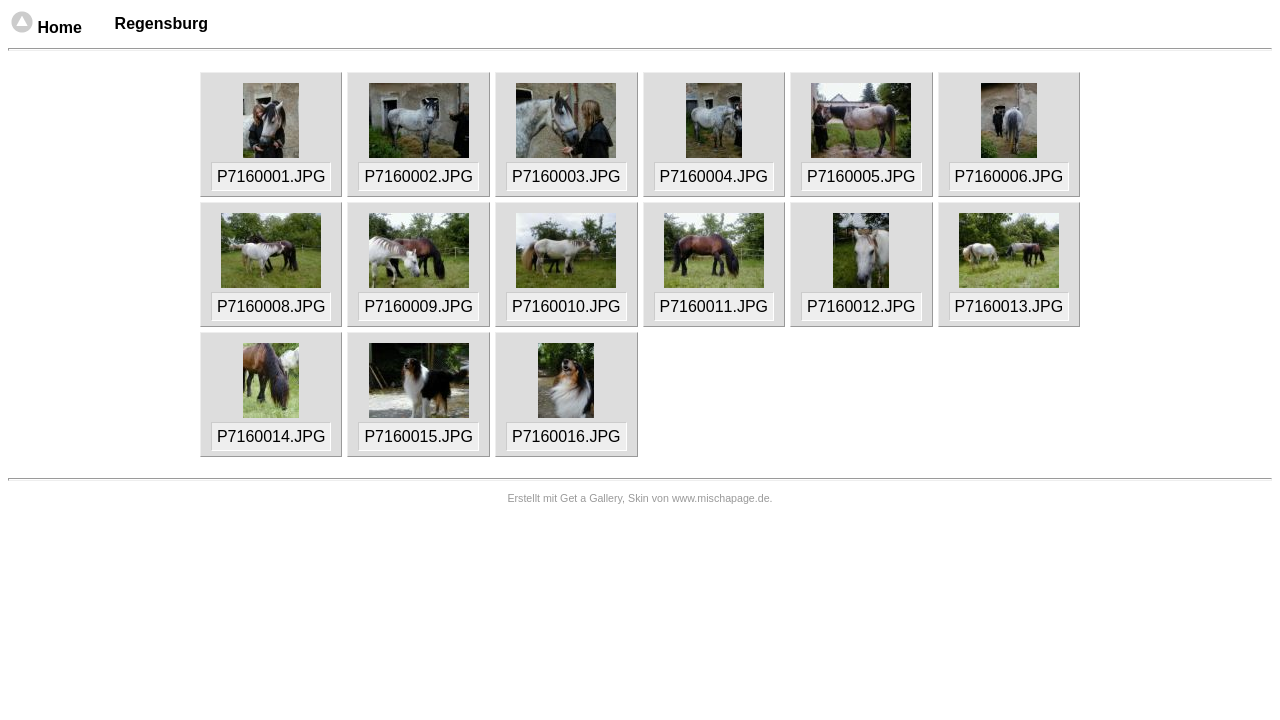 This screenshot has width=1280, height=720. What do you see at coordinates (271, 436) in the screenshot?
I see `P7160014.JPG` at bounding box center [271, 436].